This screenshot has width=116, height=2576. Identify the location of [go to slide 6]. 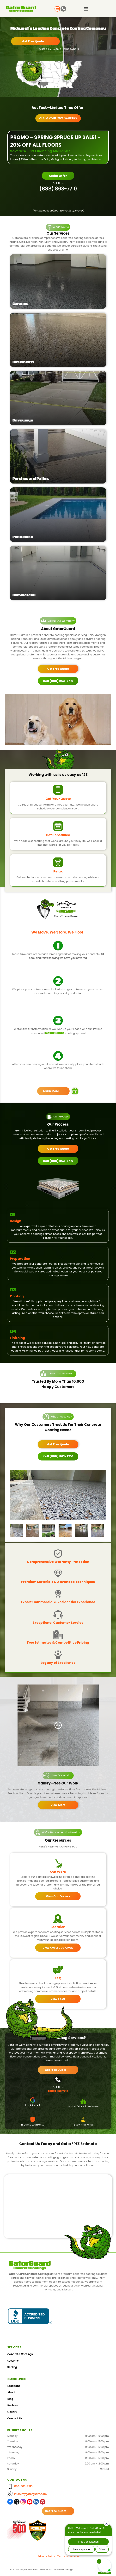
(97, 1530).